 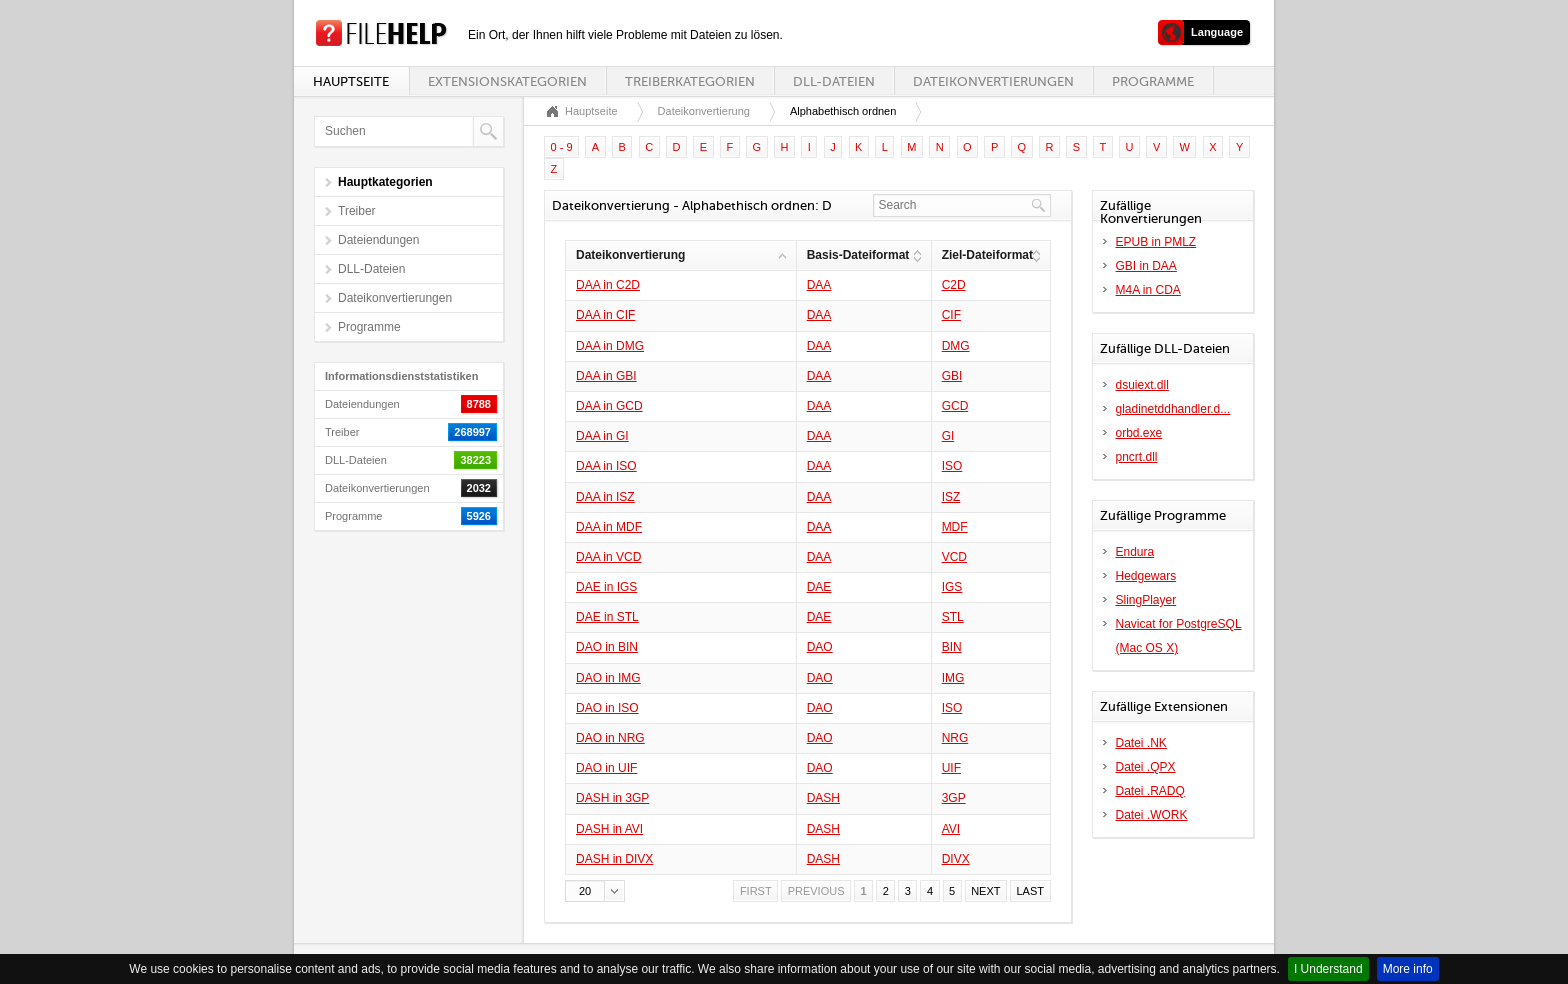 What do you see at coordinates (951, 315) in the screenshot?
I see `CIF` at bounding box center [951, 315].